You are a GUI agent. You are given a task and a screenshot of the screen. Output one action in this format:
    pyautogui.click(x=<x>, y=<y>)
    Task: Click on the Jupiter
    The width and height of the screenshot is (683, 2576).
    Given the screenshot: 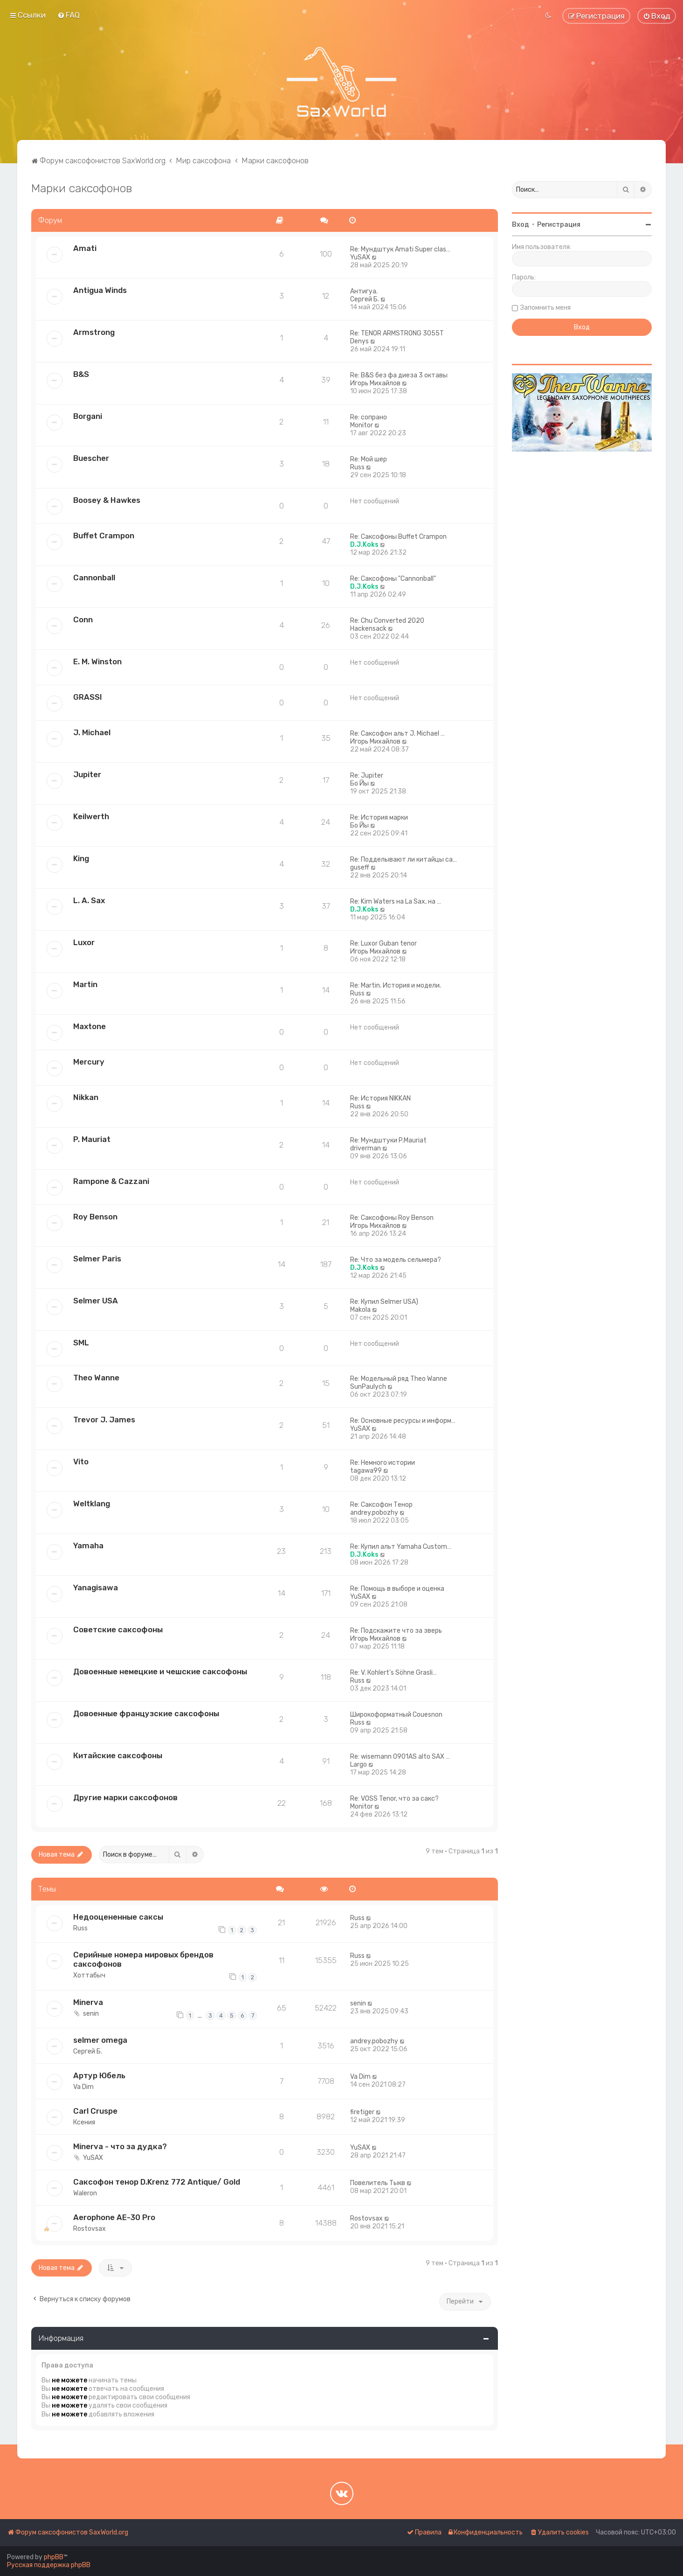 What is the action you would take?
    pyautogui.click(x=87, y=774)
    